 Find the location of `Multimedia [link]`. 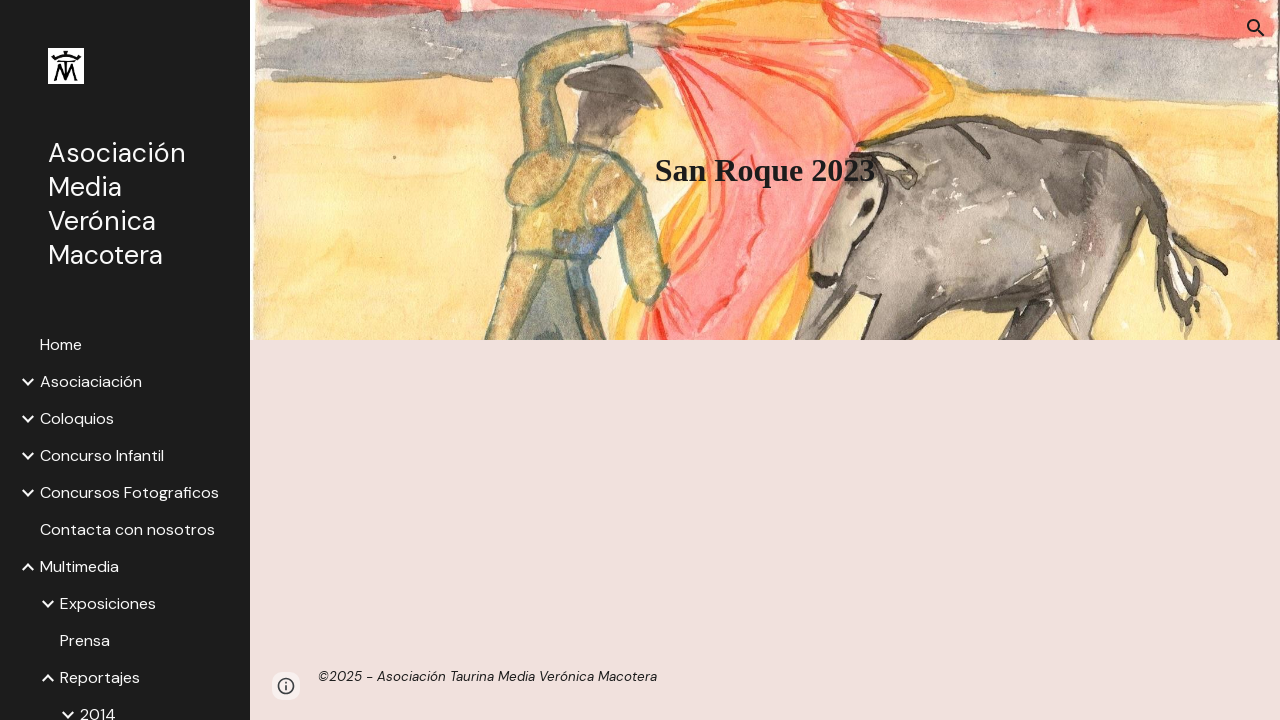

Multimedia [link] is located at coordinates (79, 566).